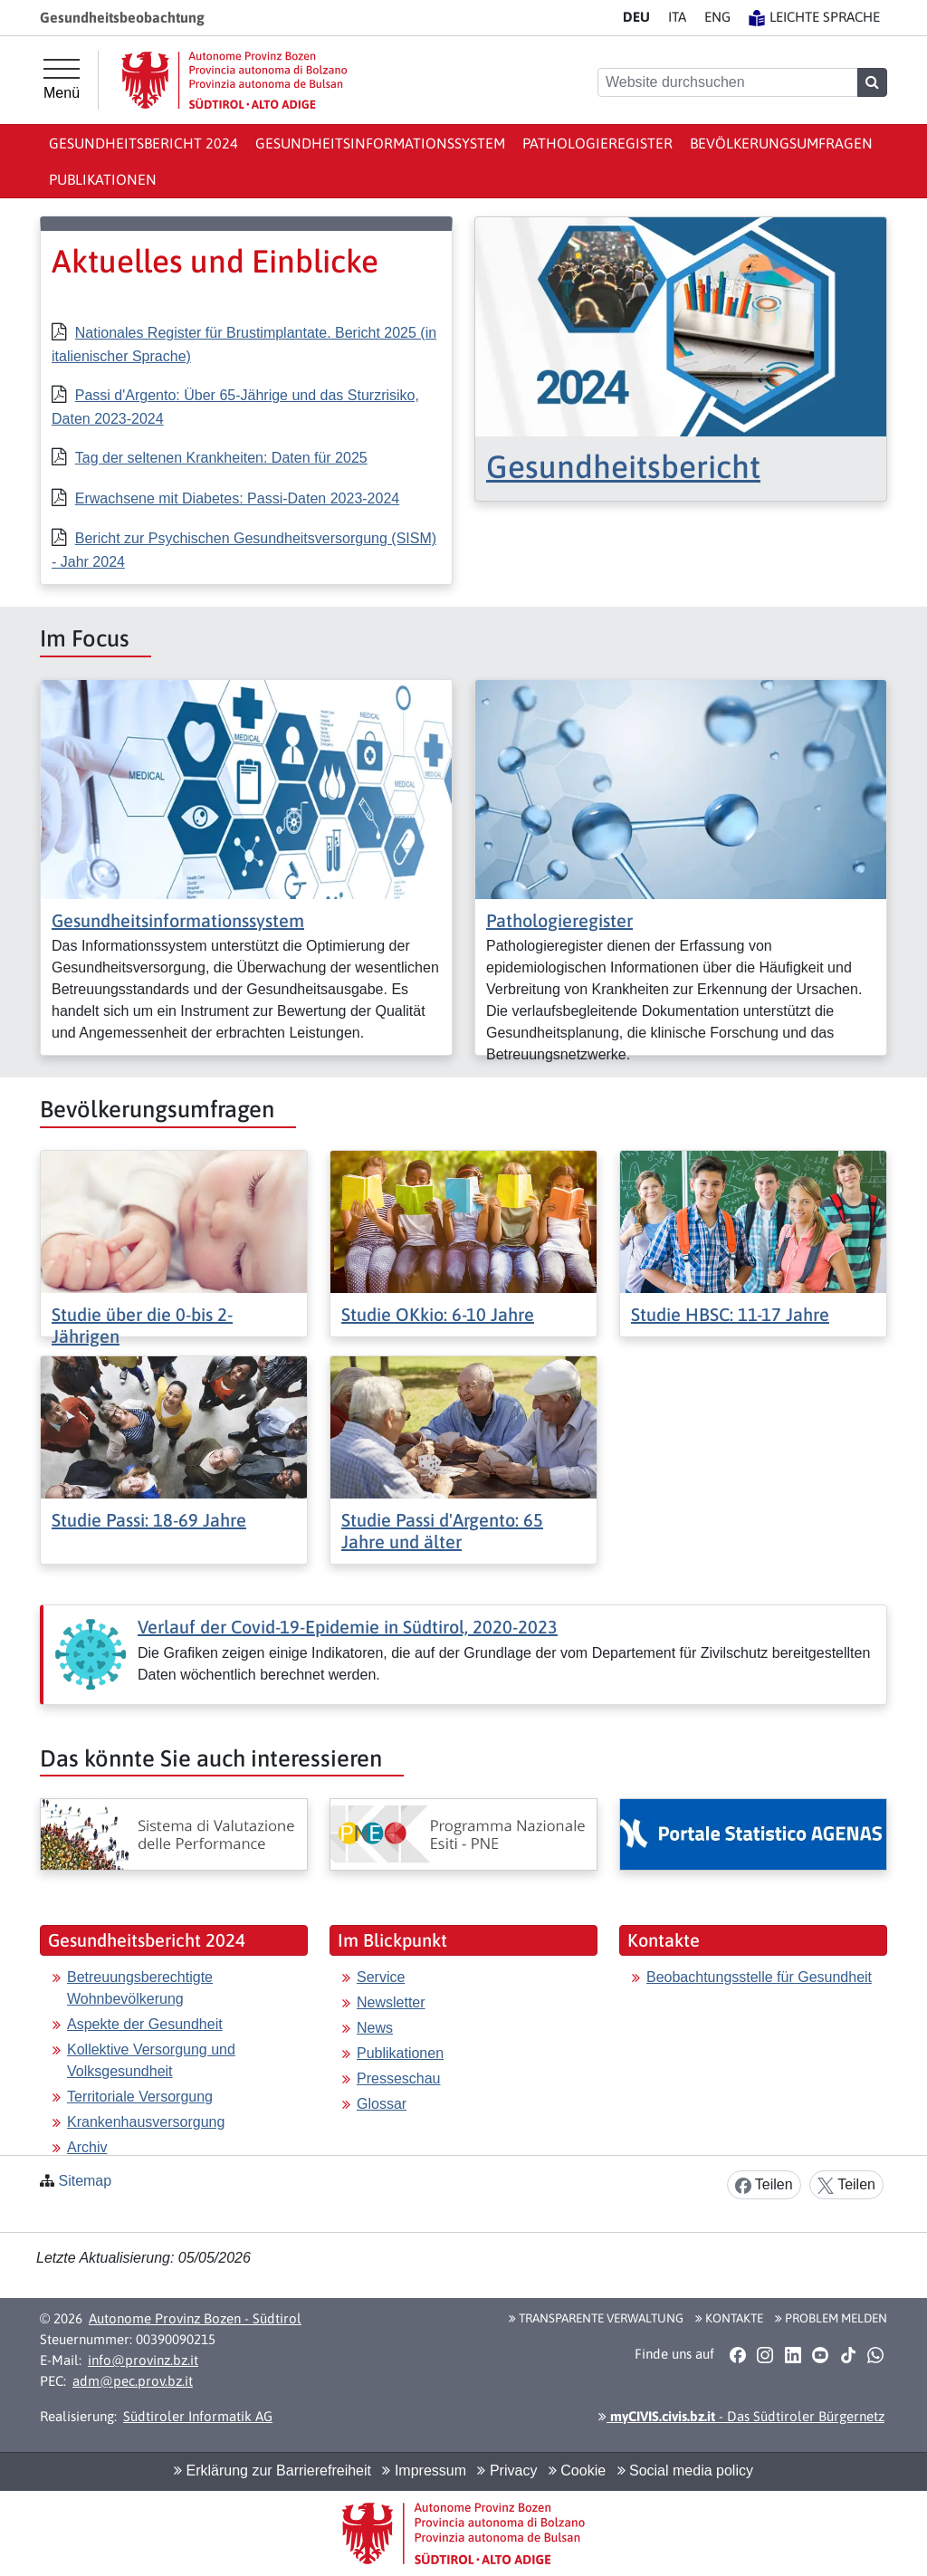  Describe the element at coordinates (729, 2318) in the screenshot. I see `Kontakte` at that location.